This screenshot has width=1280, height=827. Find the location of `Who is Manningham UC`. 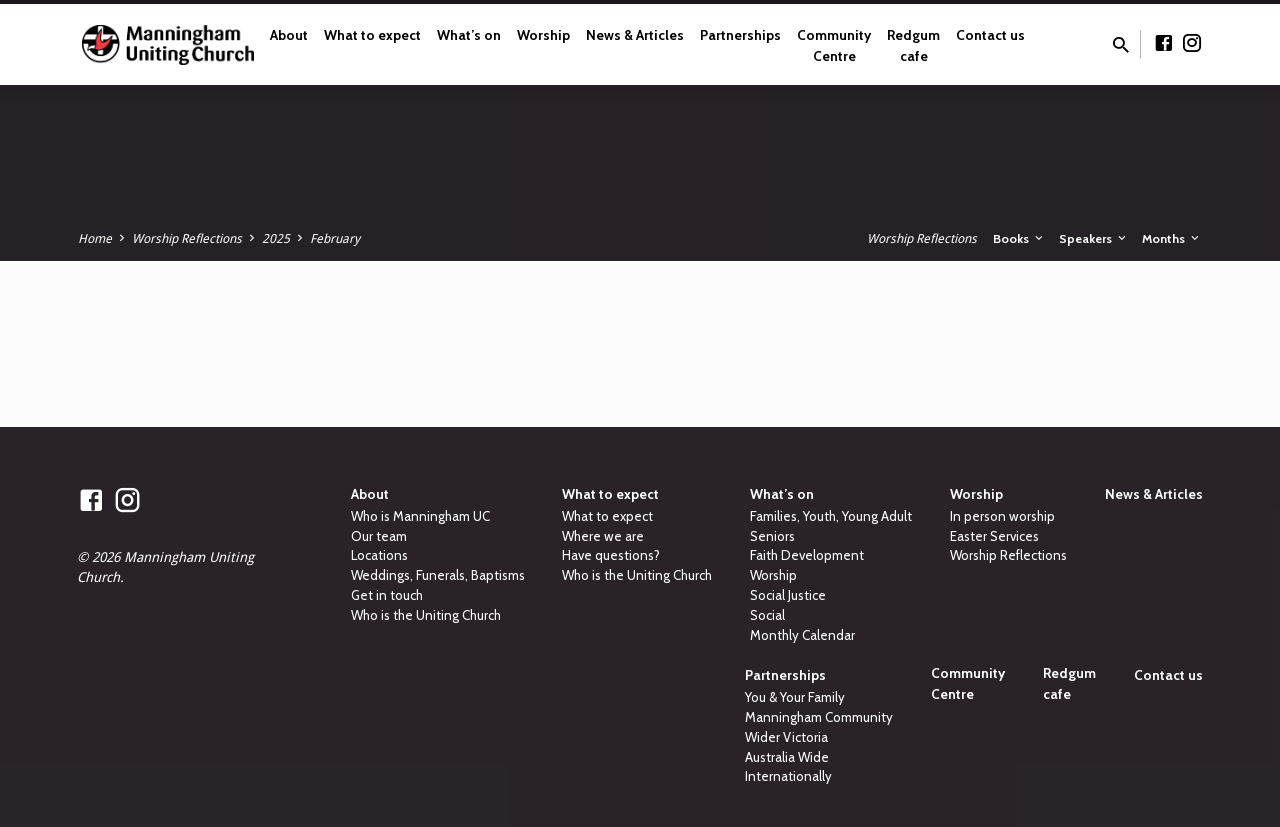

Who is Manningham UC is located at coordinates (420, 516).